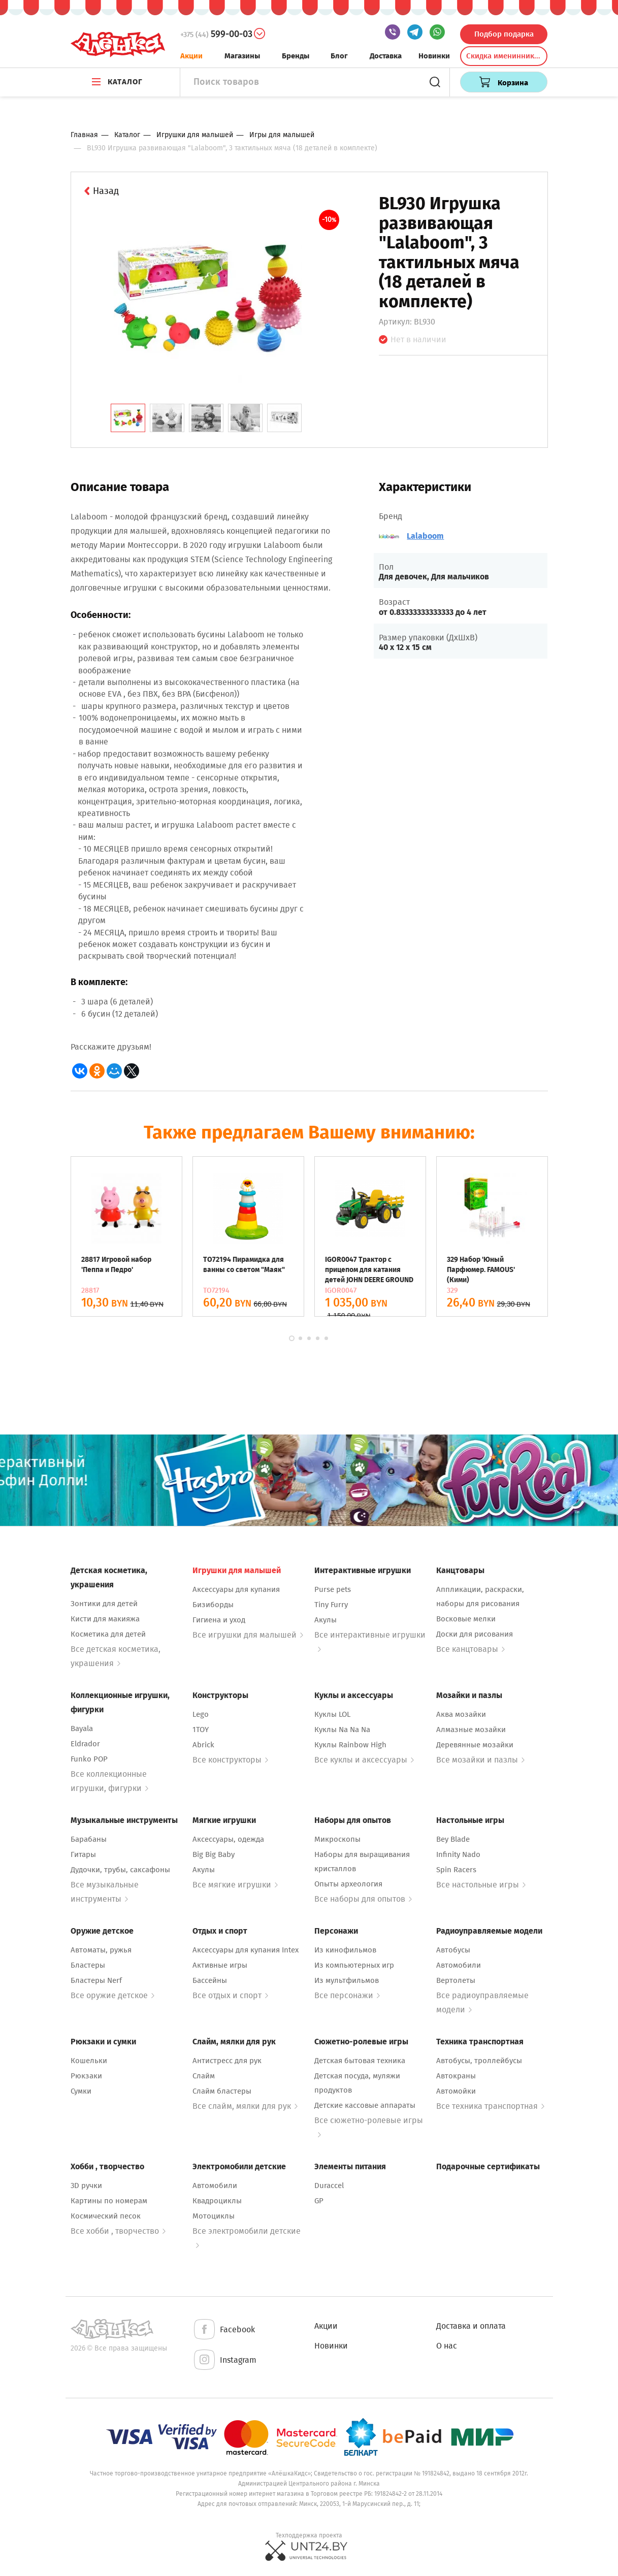 The width and height of the screenshot is (618, 2576). Describe the element at coordinates (82, 1728) in the screenshot. I see `Bayala` at that location.